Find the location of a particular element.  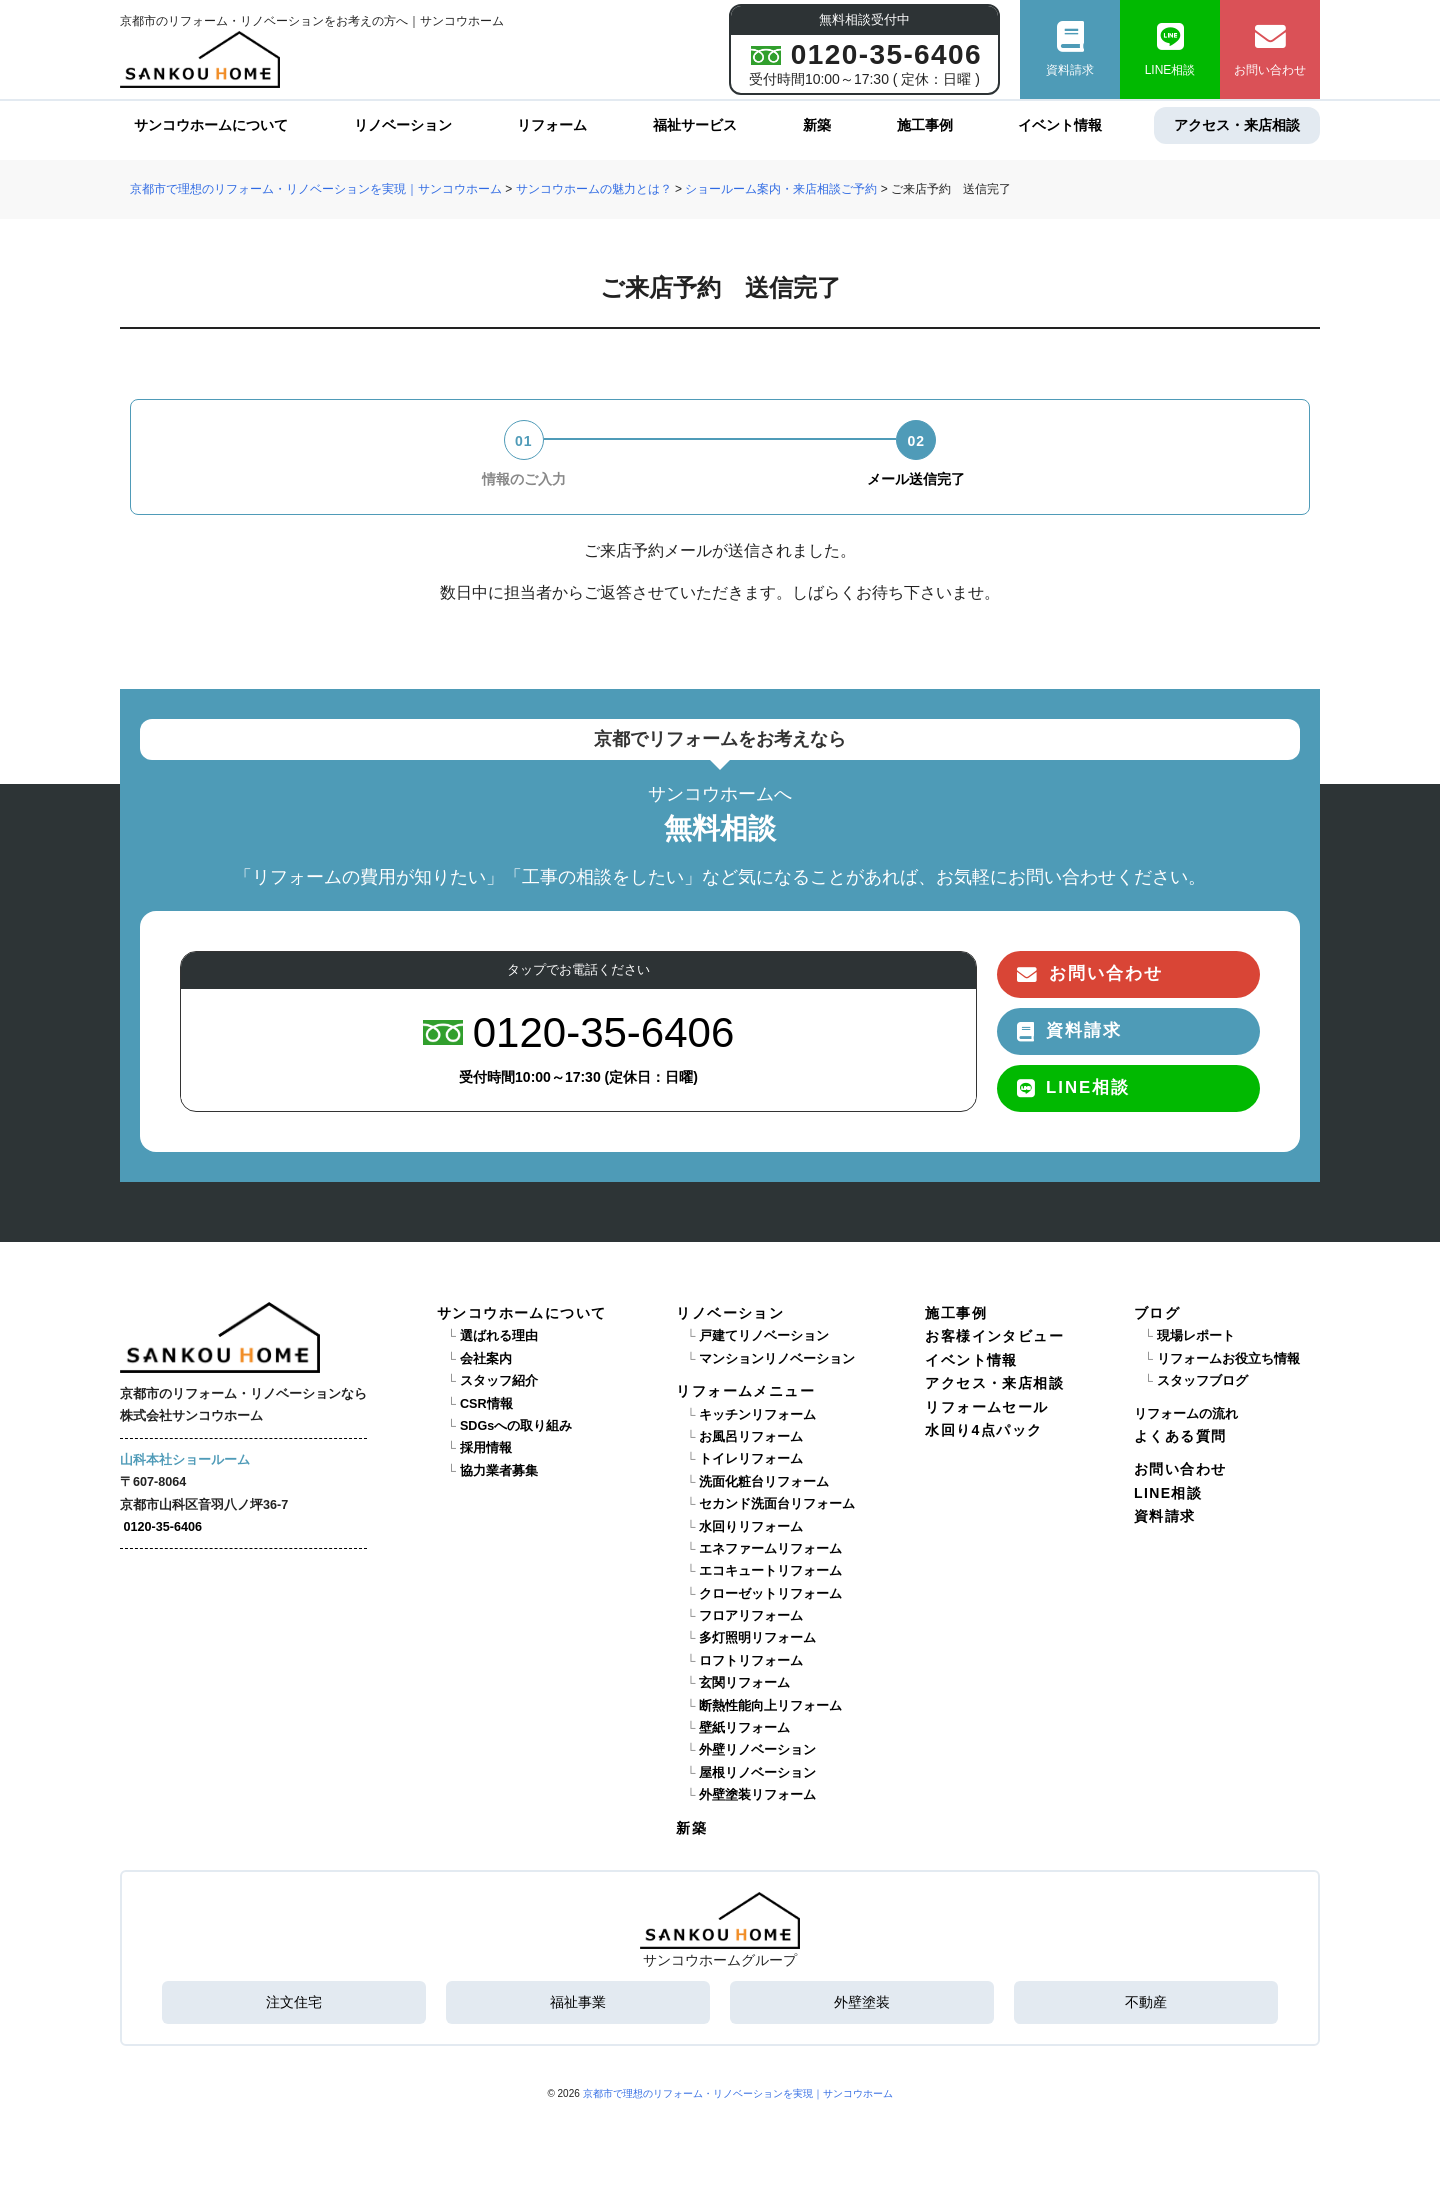

マンションリノベーション is located at coordinates (777, 1359).